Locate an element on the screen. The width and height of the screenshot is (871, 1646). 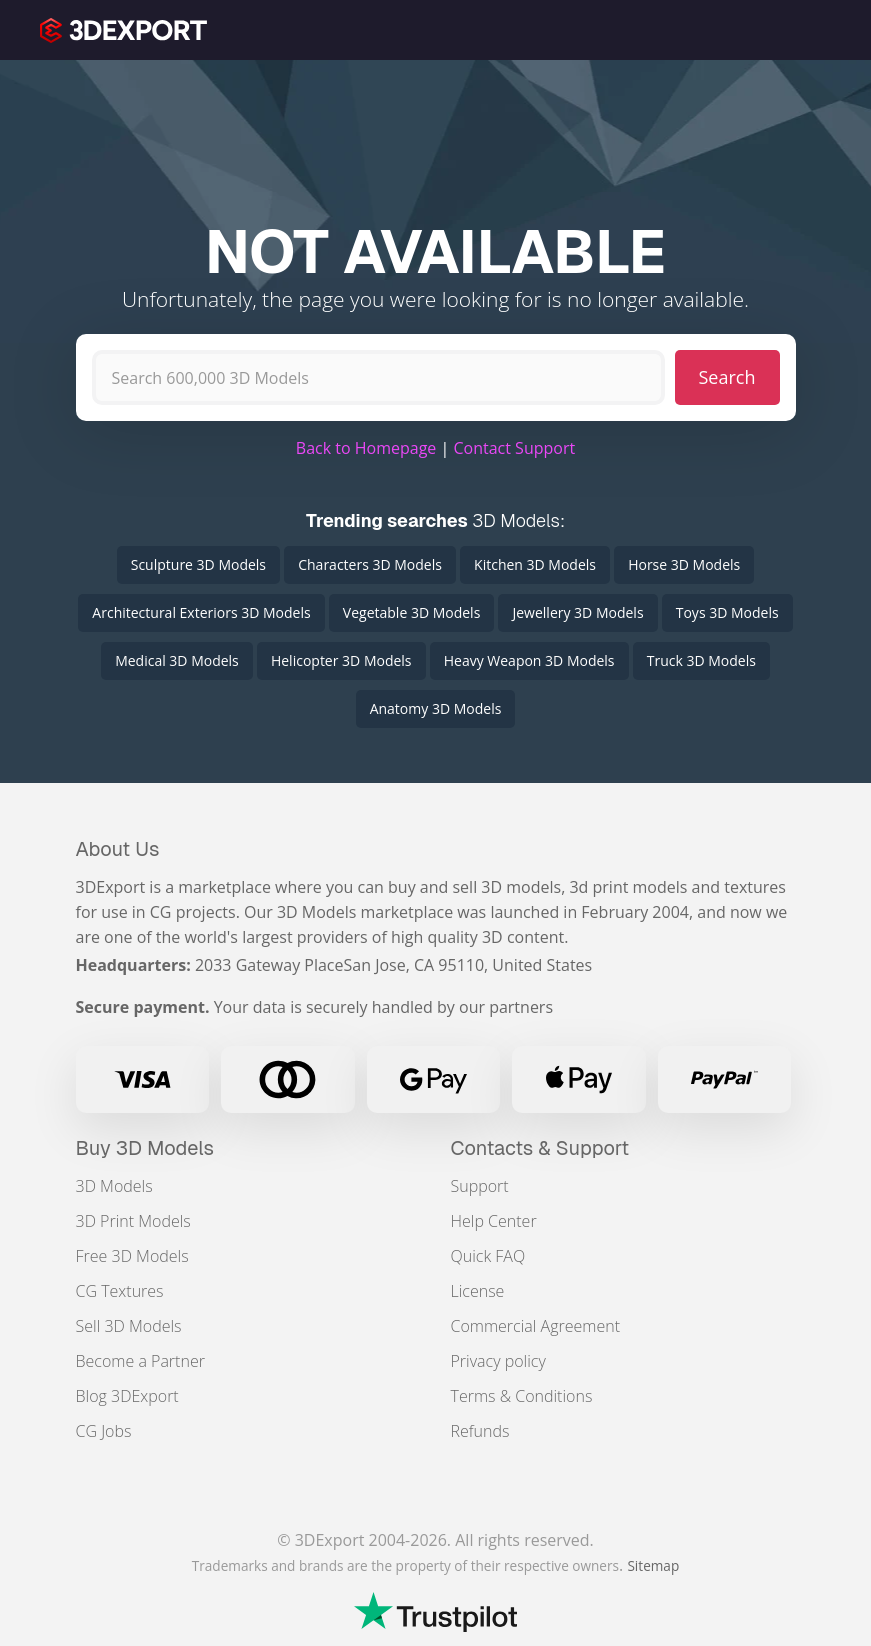
Truck 3D Models is located at coordinates (701, 660).